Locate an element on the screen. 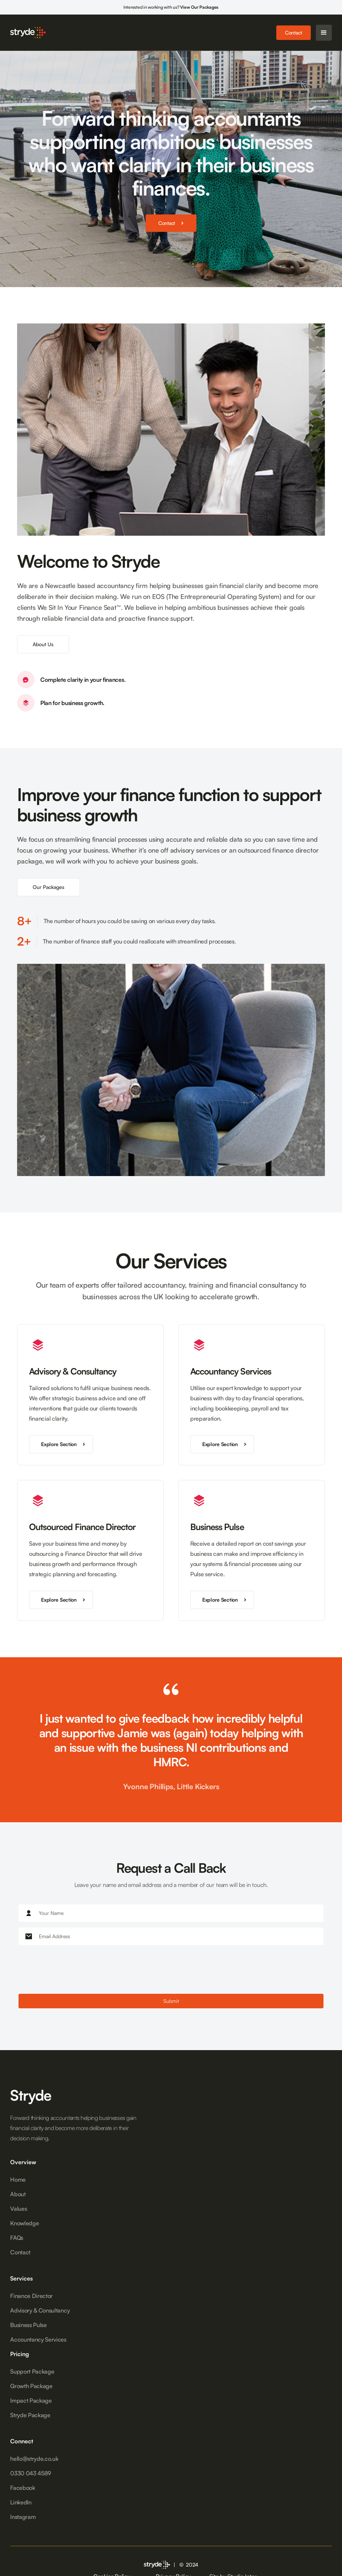  Knowledge is located at coordinates (24, 2223).